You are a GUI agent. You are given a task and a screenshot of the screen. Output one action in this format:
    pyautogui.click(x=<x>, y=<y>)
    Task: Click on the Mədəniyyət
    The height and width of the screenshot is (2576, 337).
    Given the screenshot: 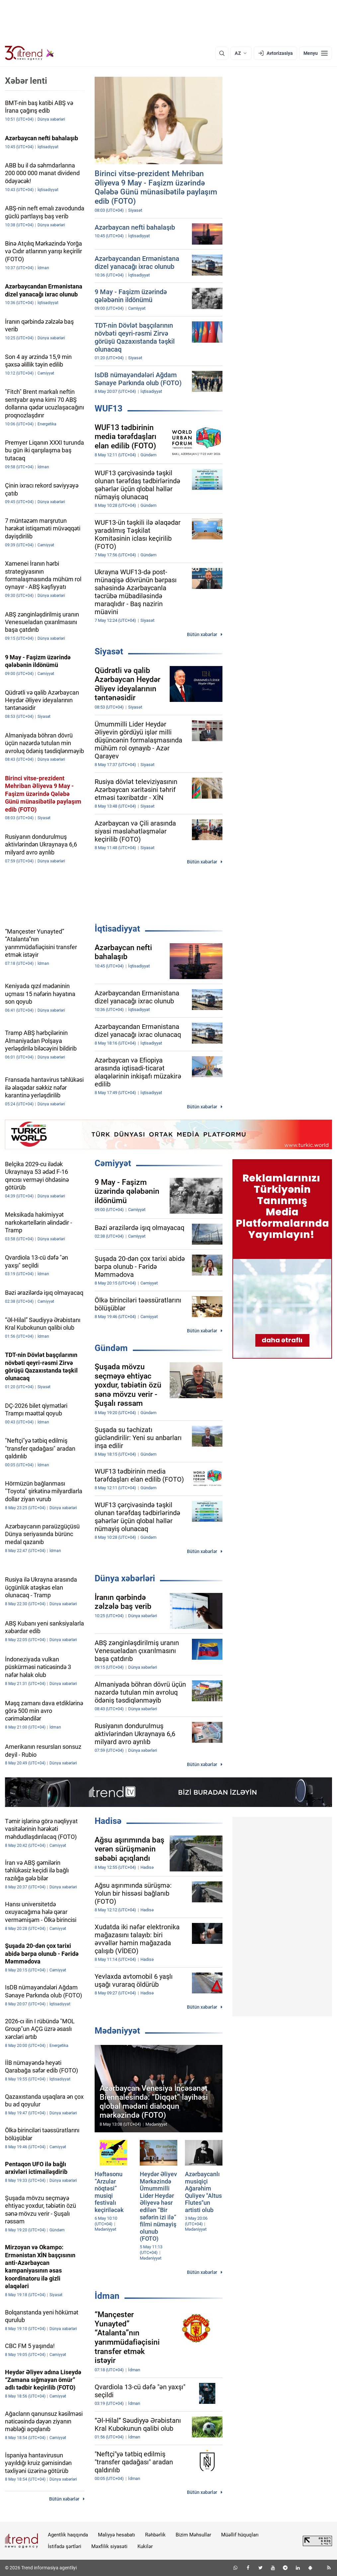 What is the action you would take?
    pyautogui.click(x=117, y=2031)
    